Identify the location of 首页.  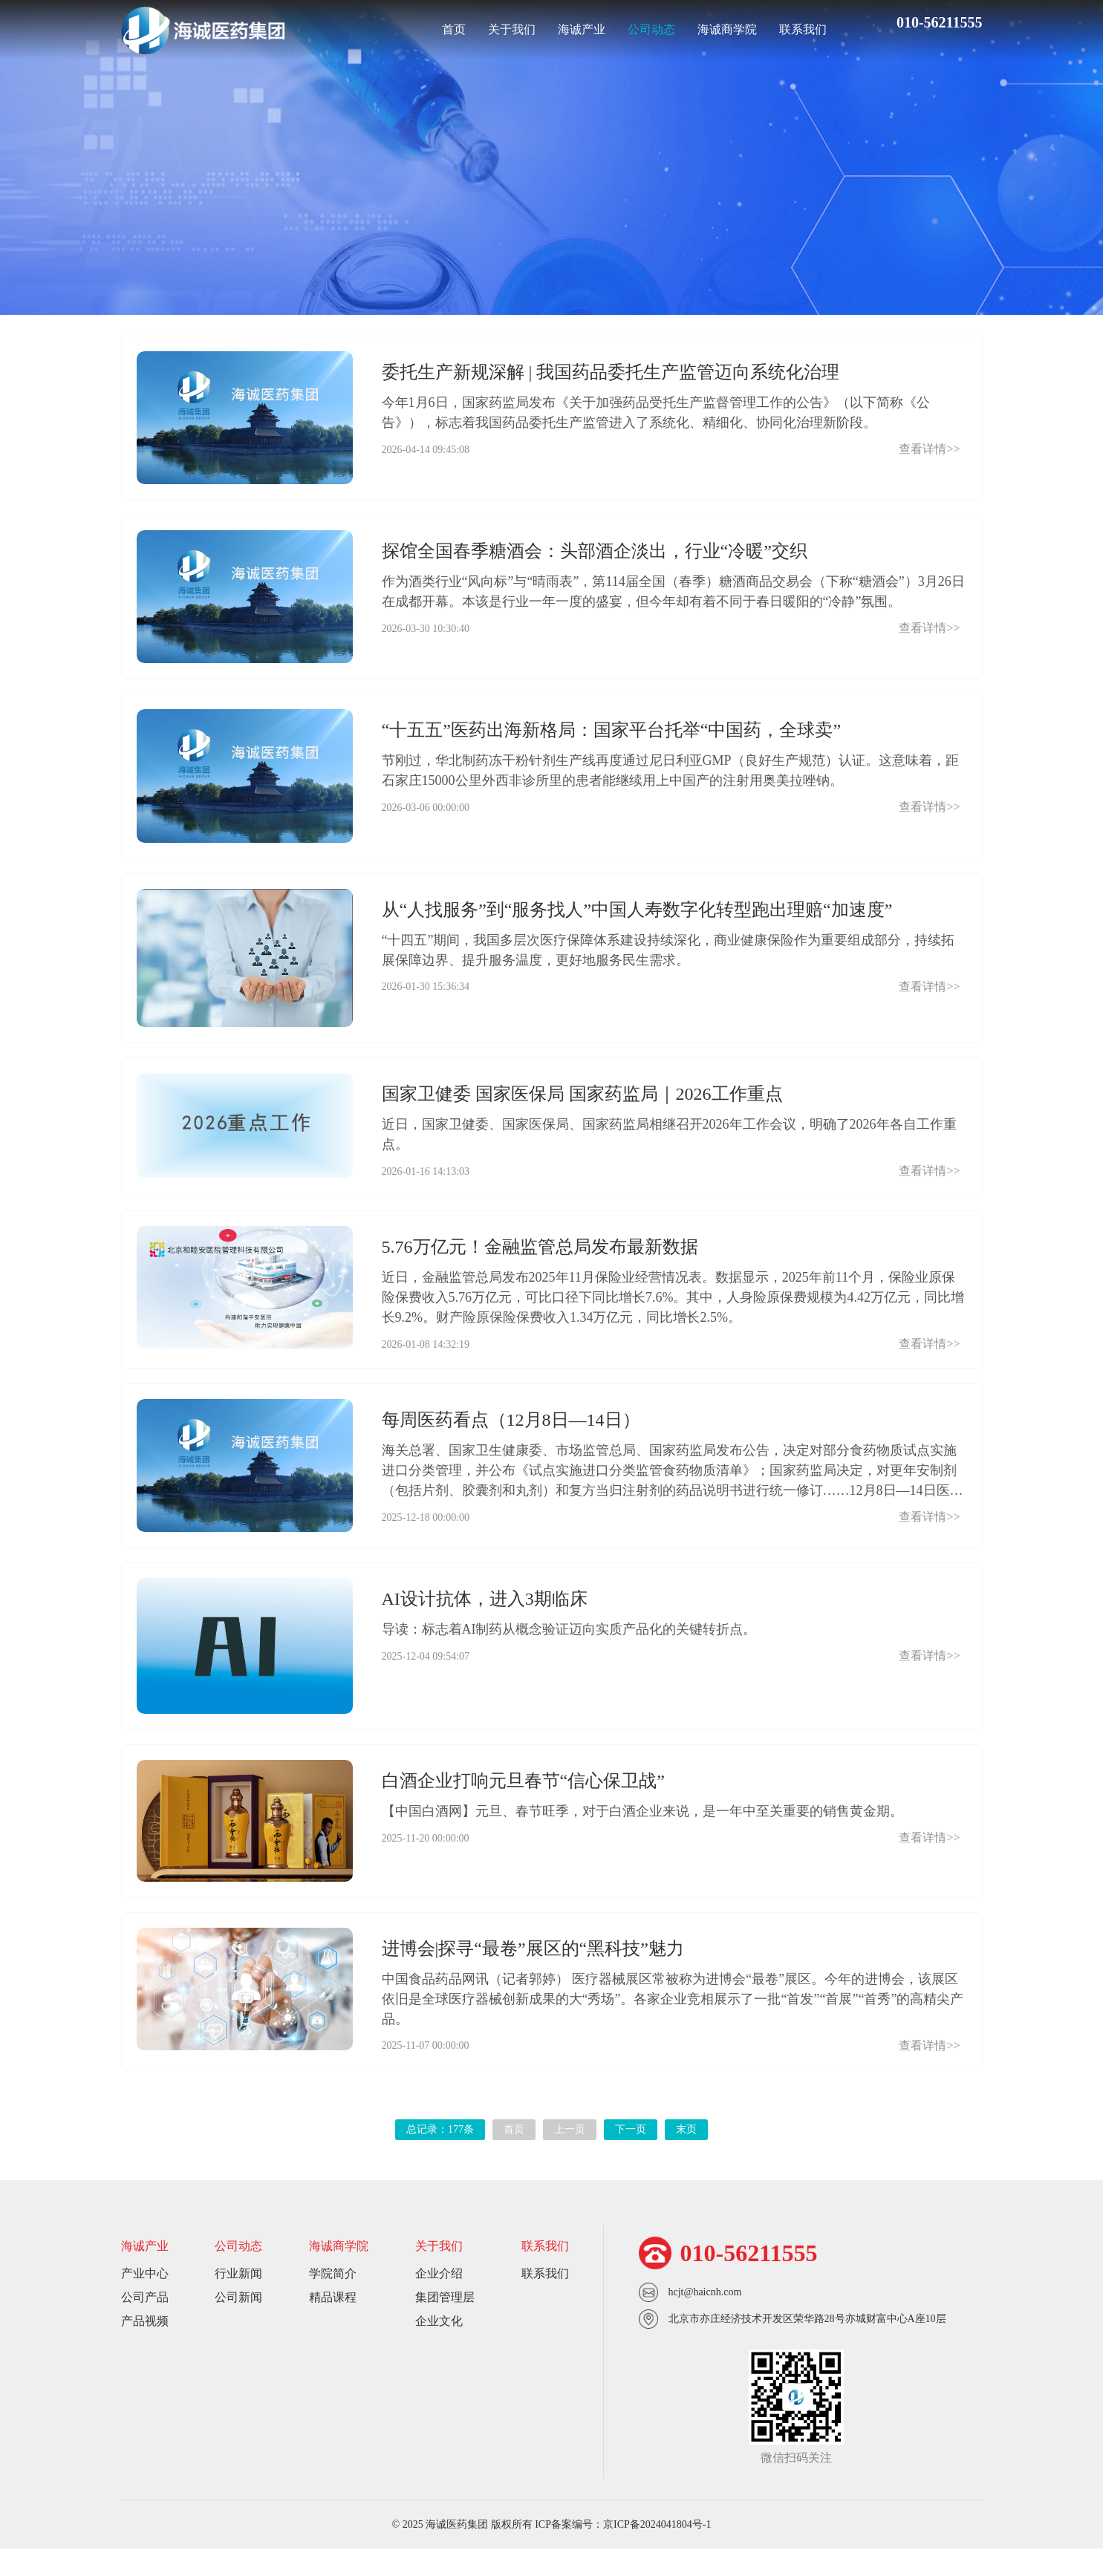
(454, 29).